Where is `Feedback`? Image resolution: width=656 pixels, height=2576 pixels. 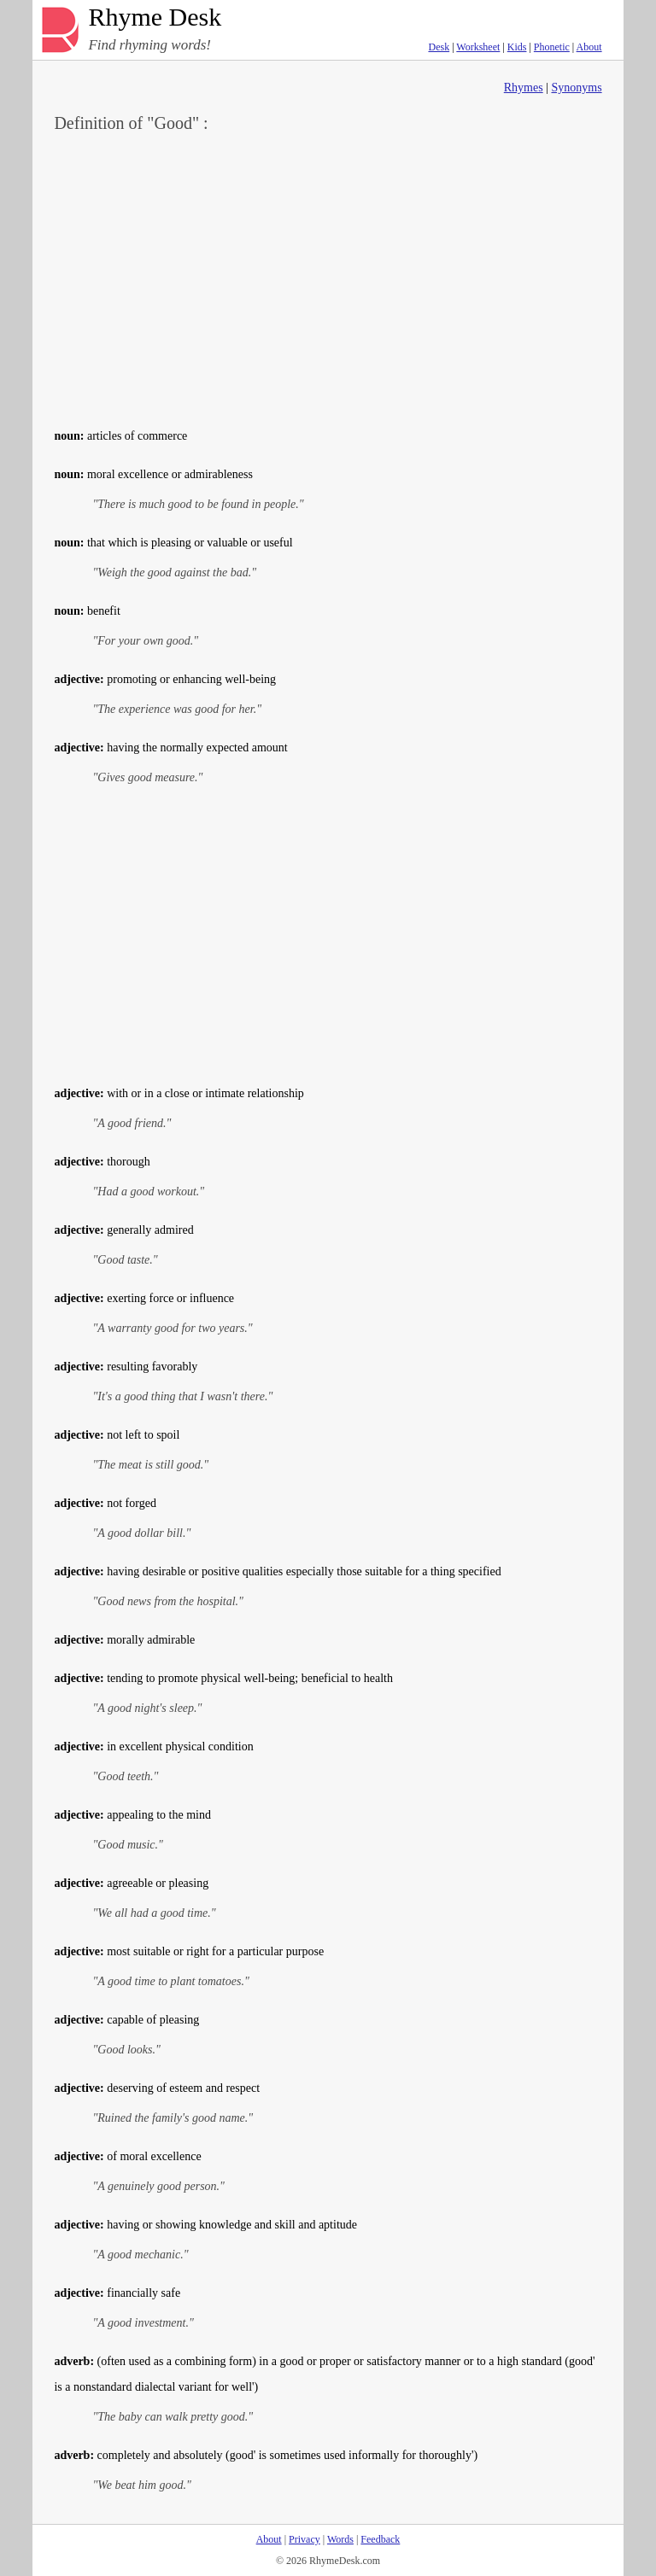 Feedback is located at coordinates (380, 2539).